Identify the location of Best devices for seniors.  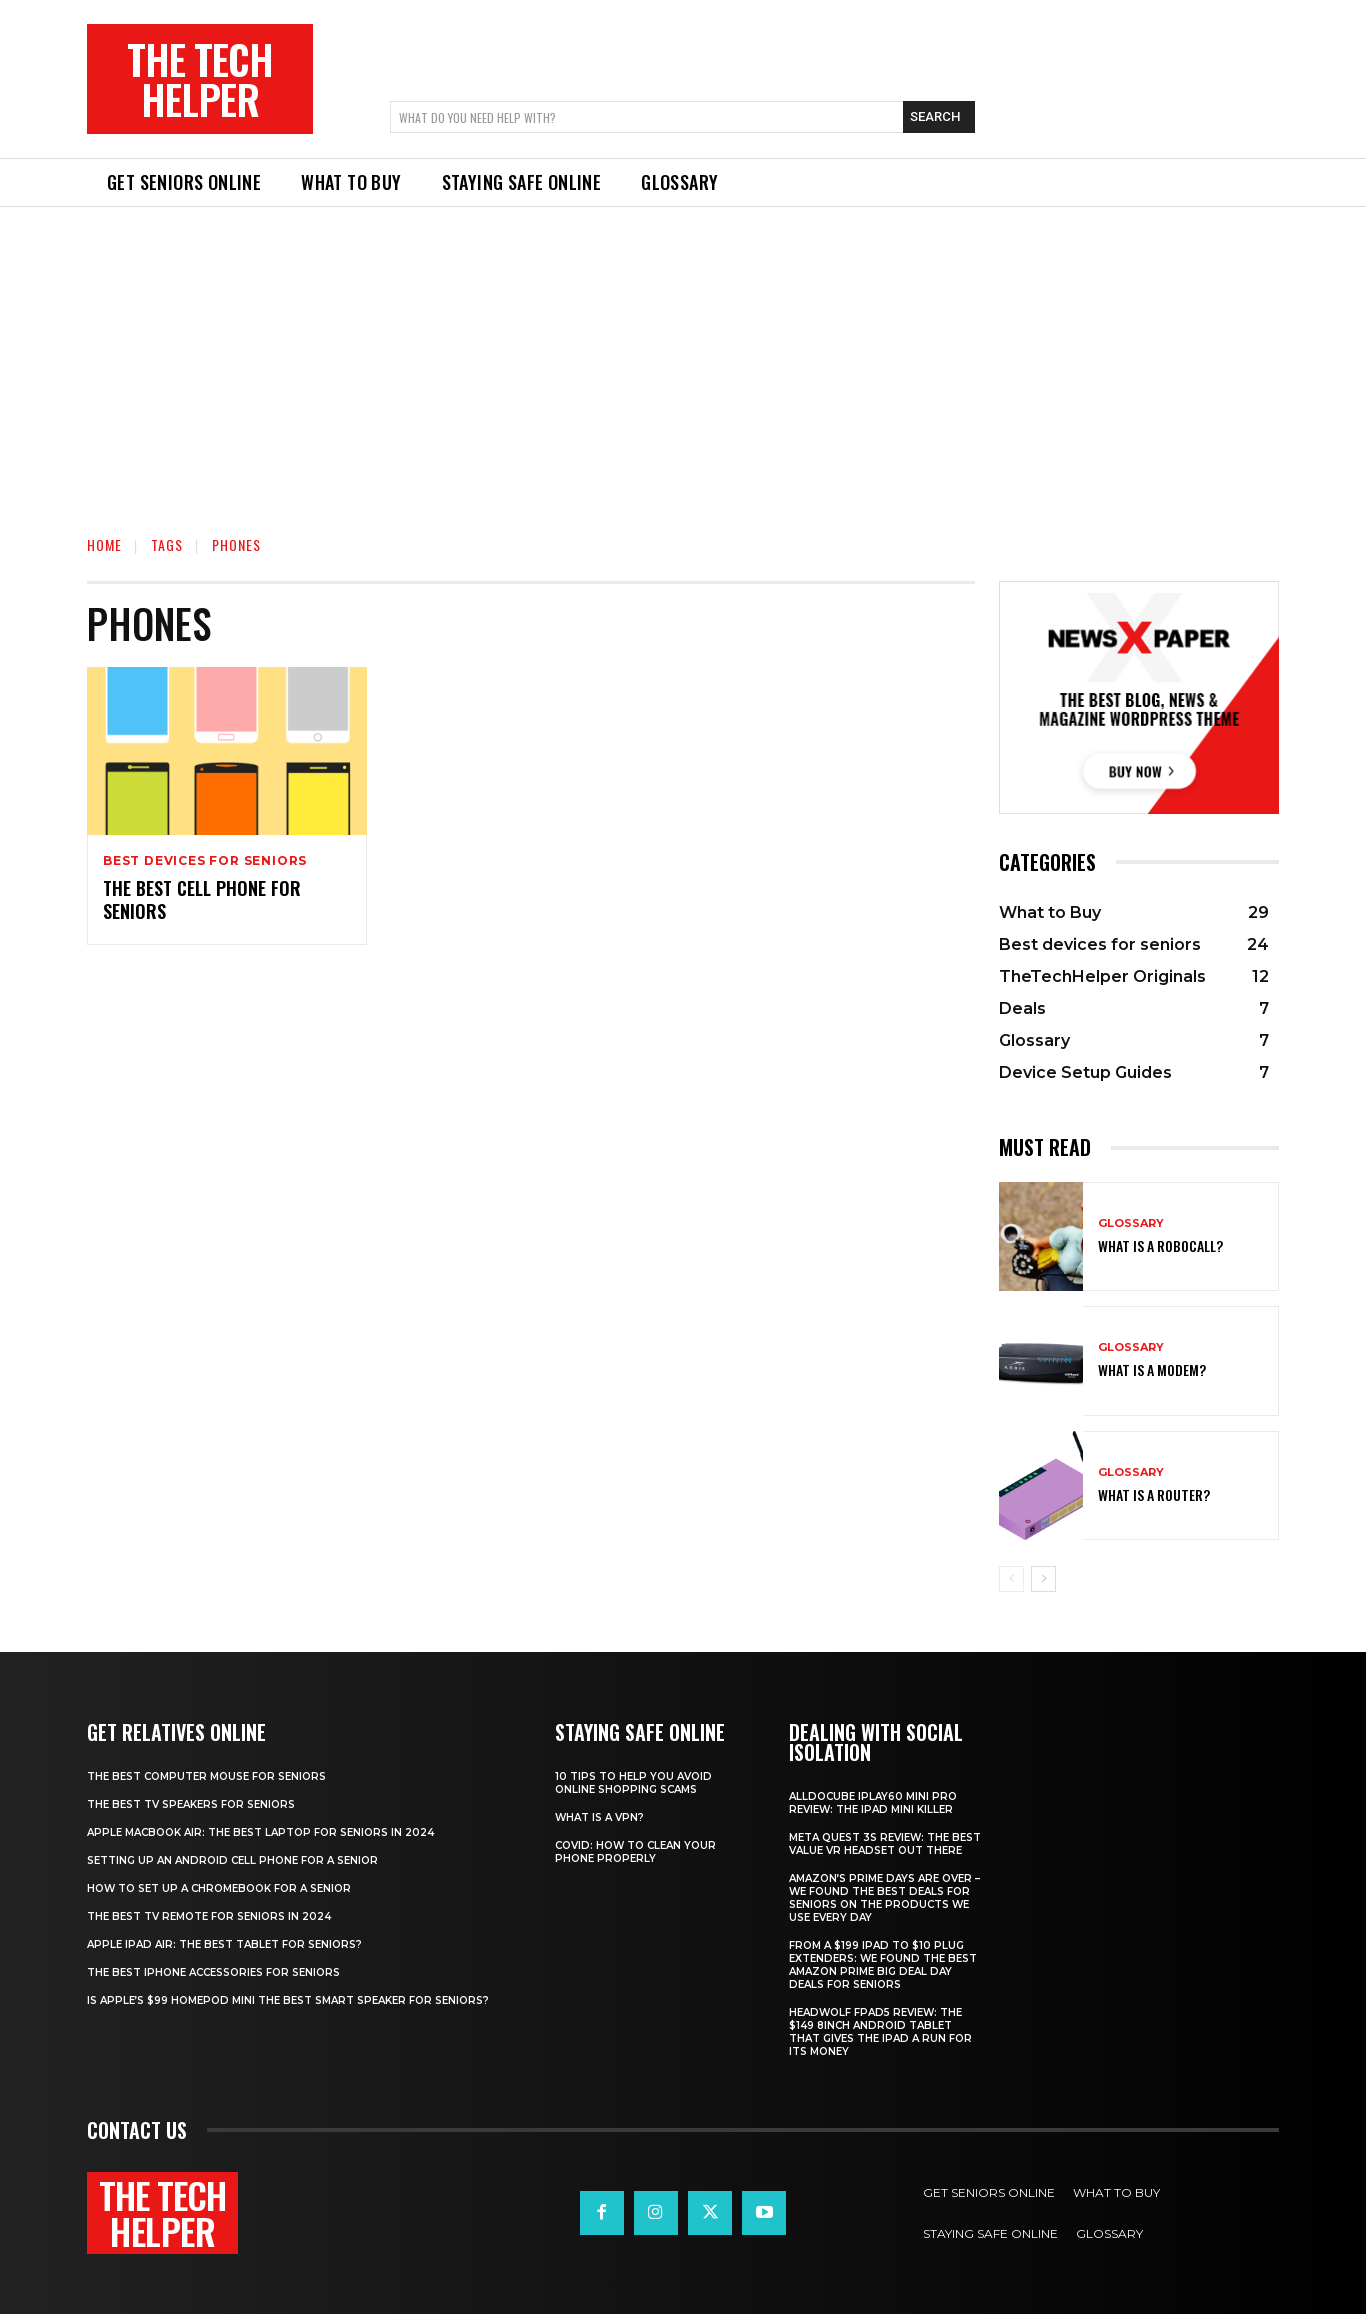
(205, 861).